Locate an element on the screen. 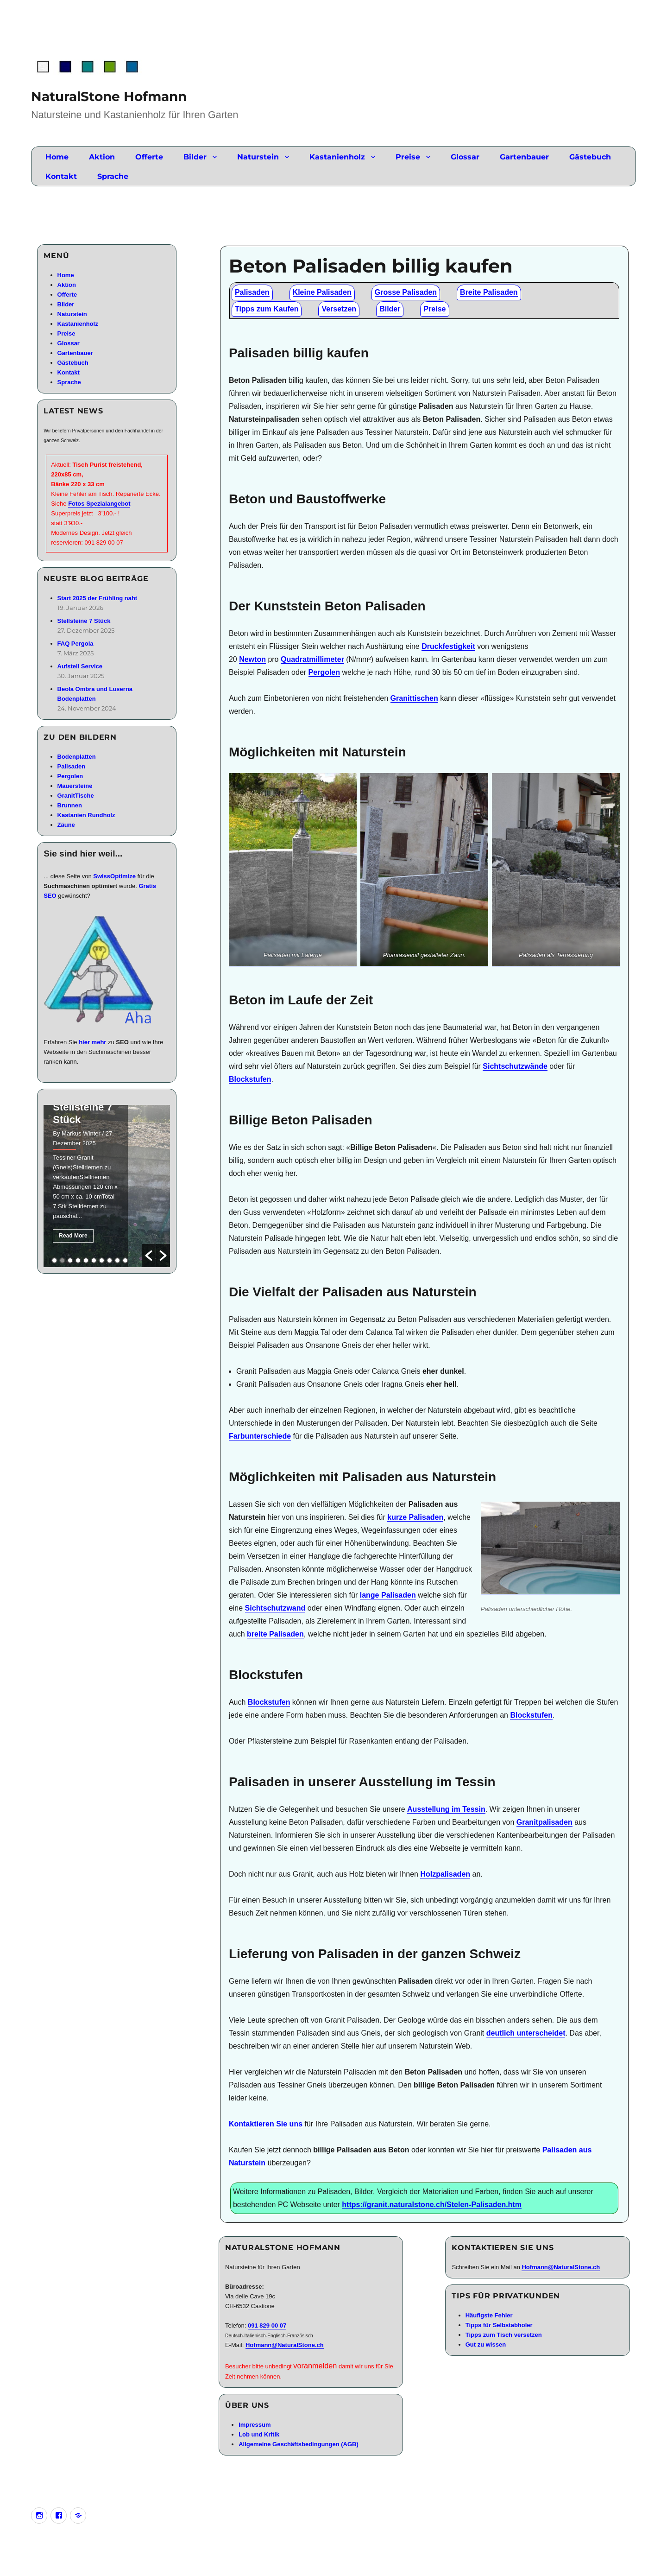 This screenshot has height=2576, width=667. Offerte is located at coordinates (149, 156).